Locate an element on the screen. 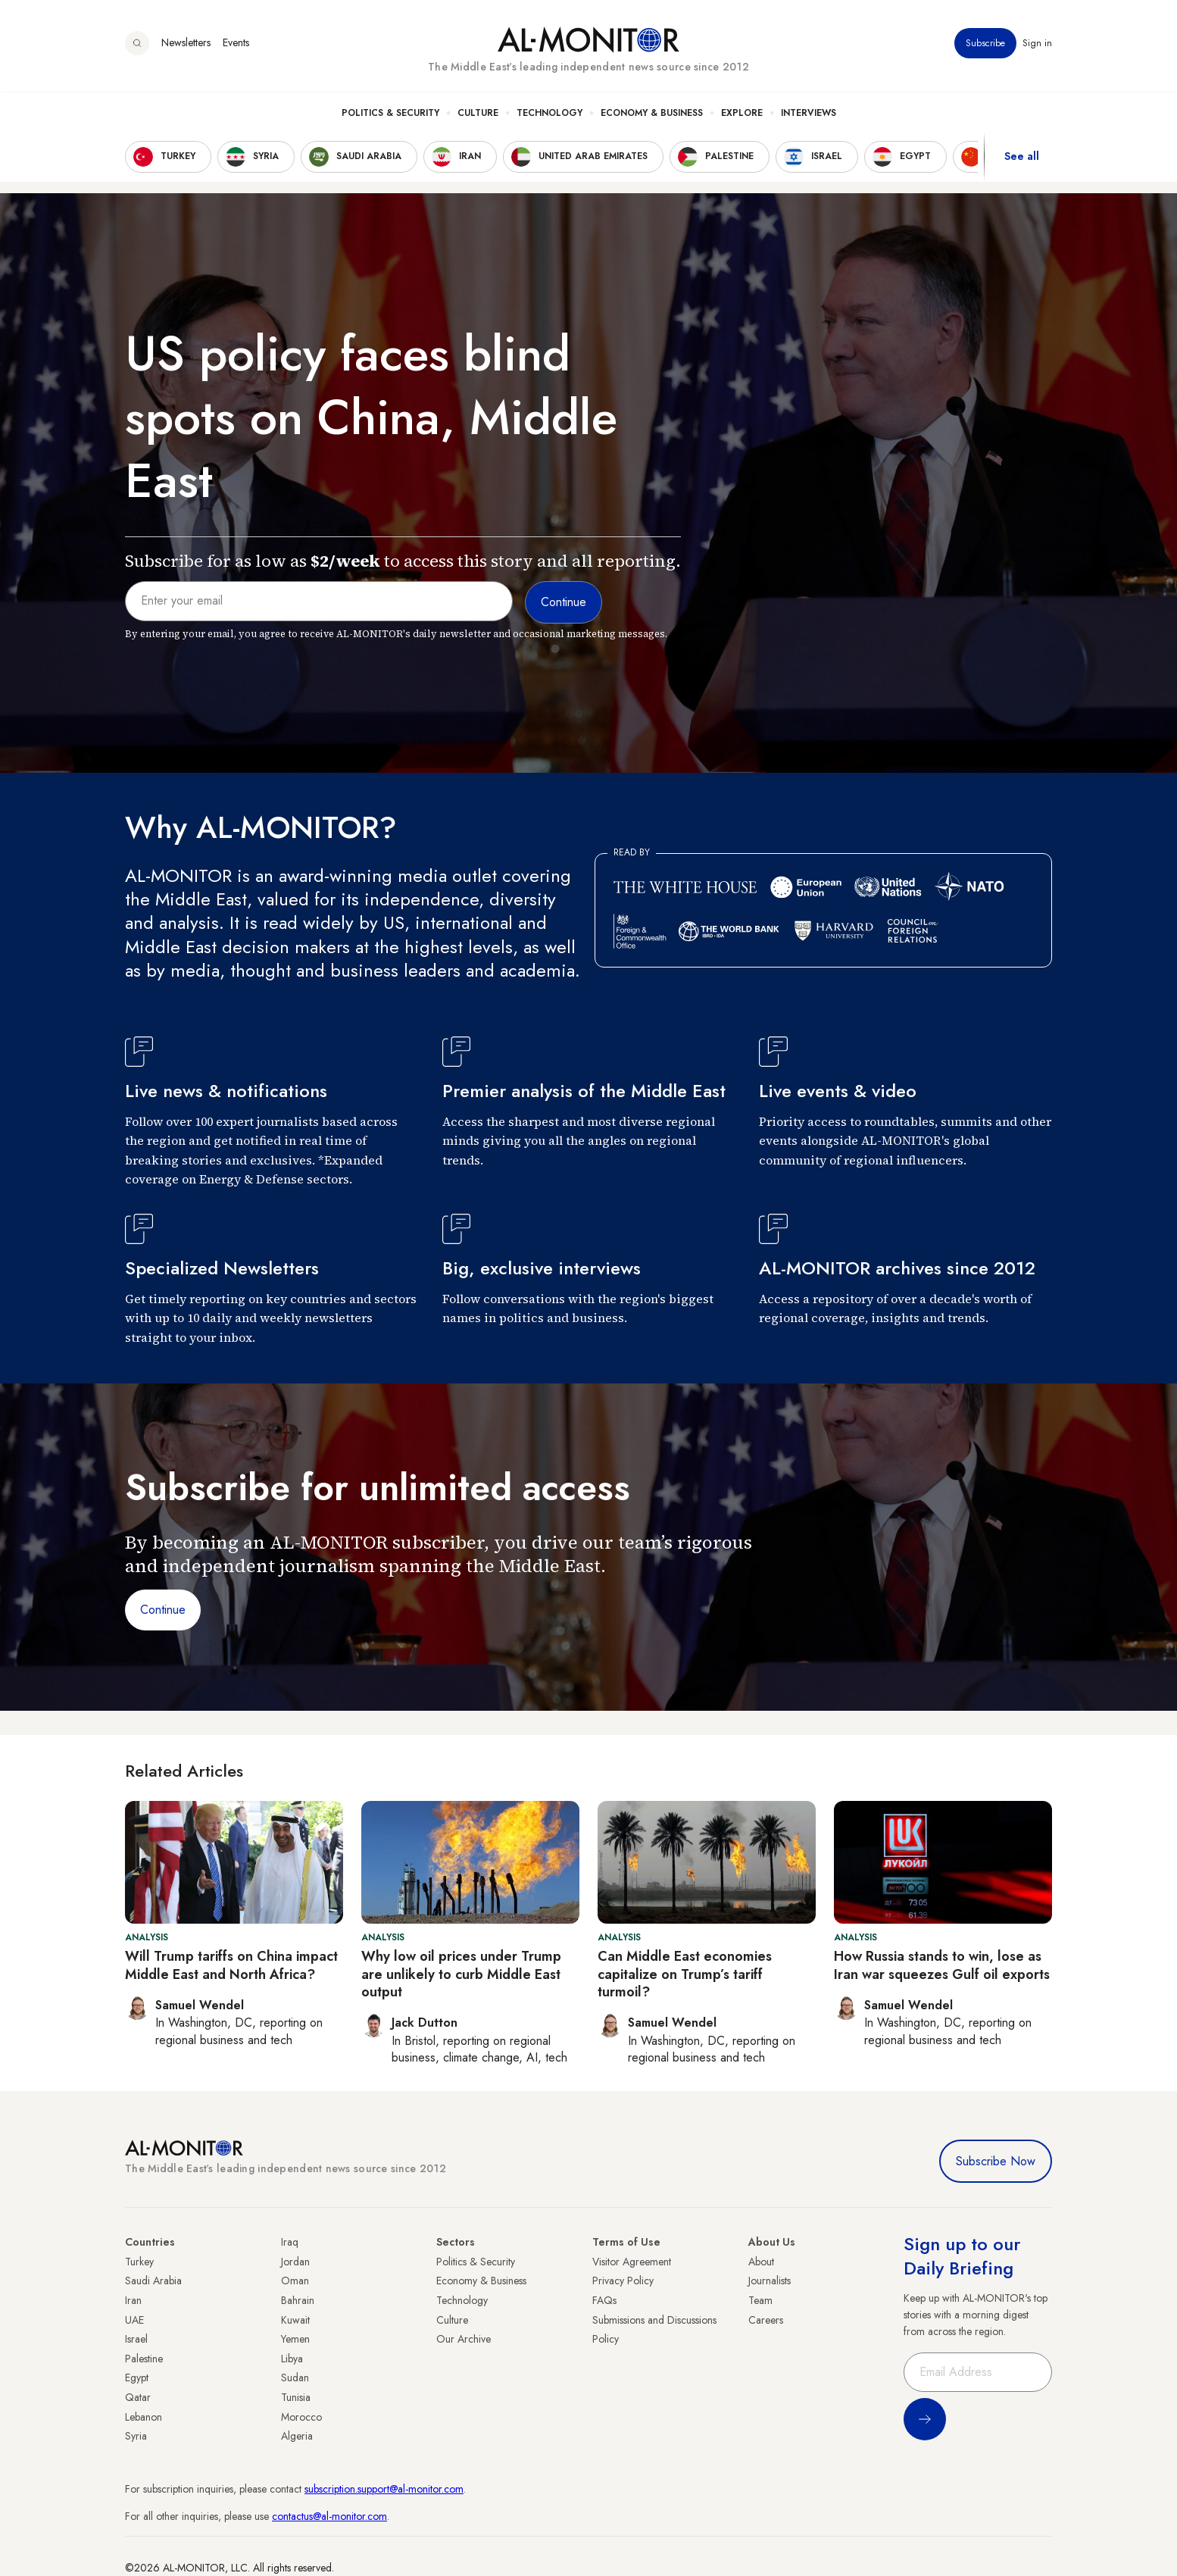 The image size is (1177, 2576). About is located at coordinates (761, 2261).